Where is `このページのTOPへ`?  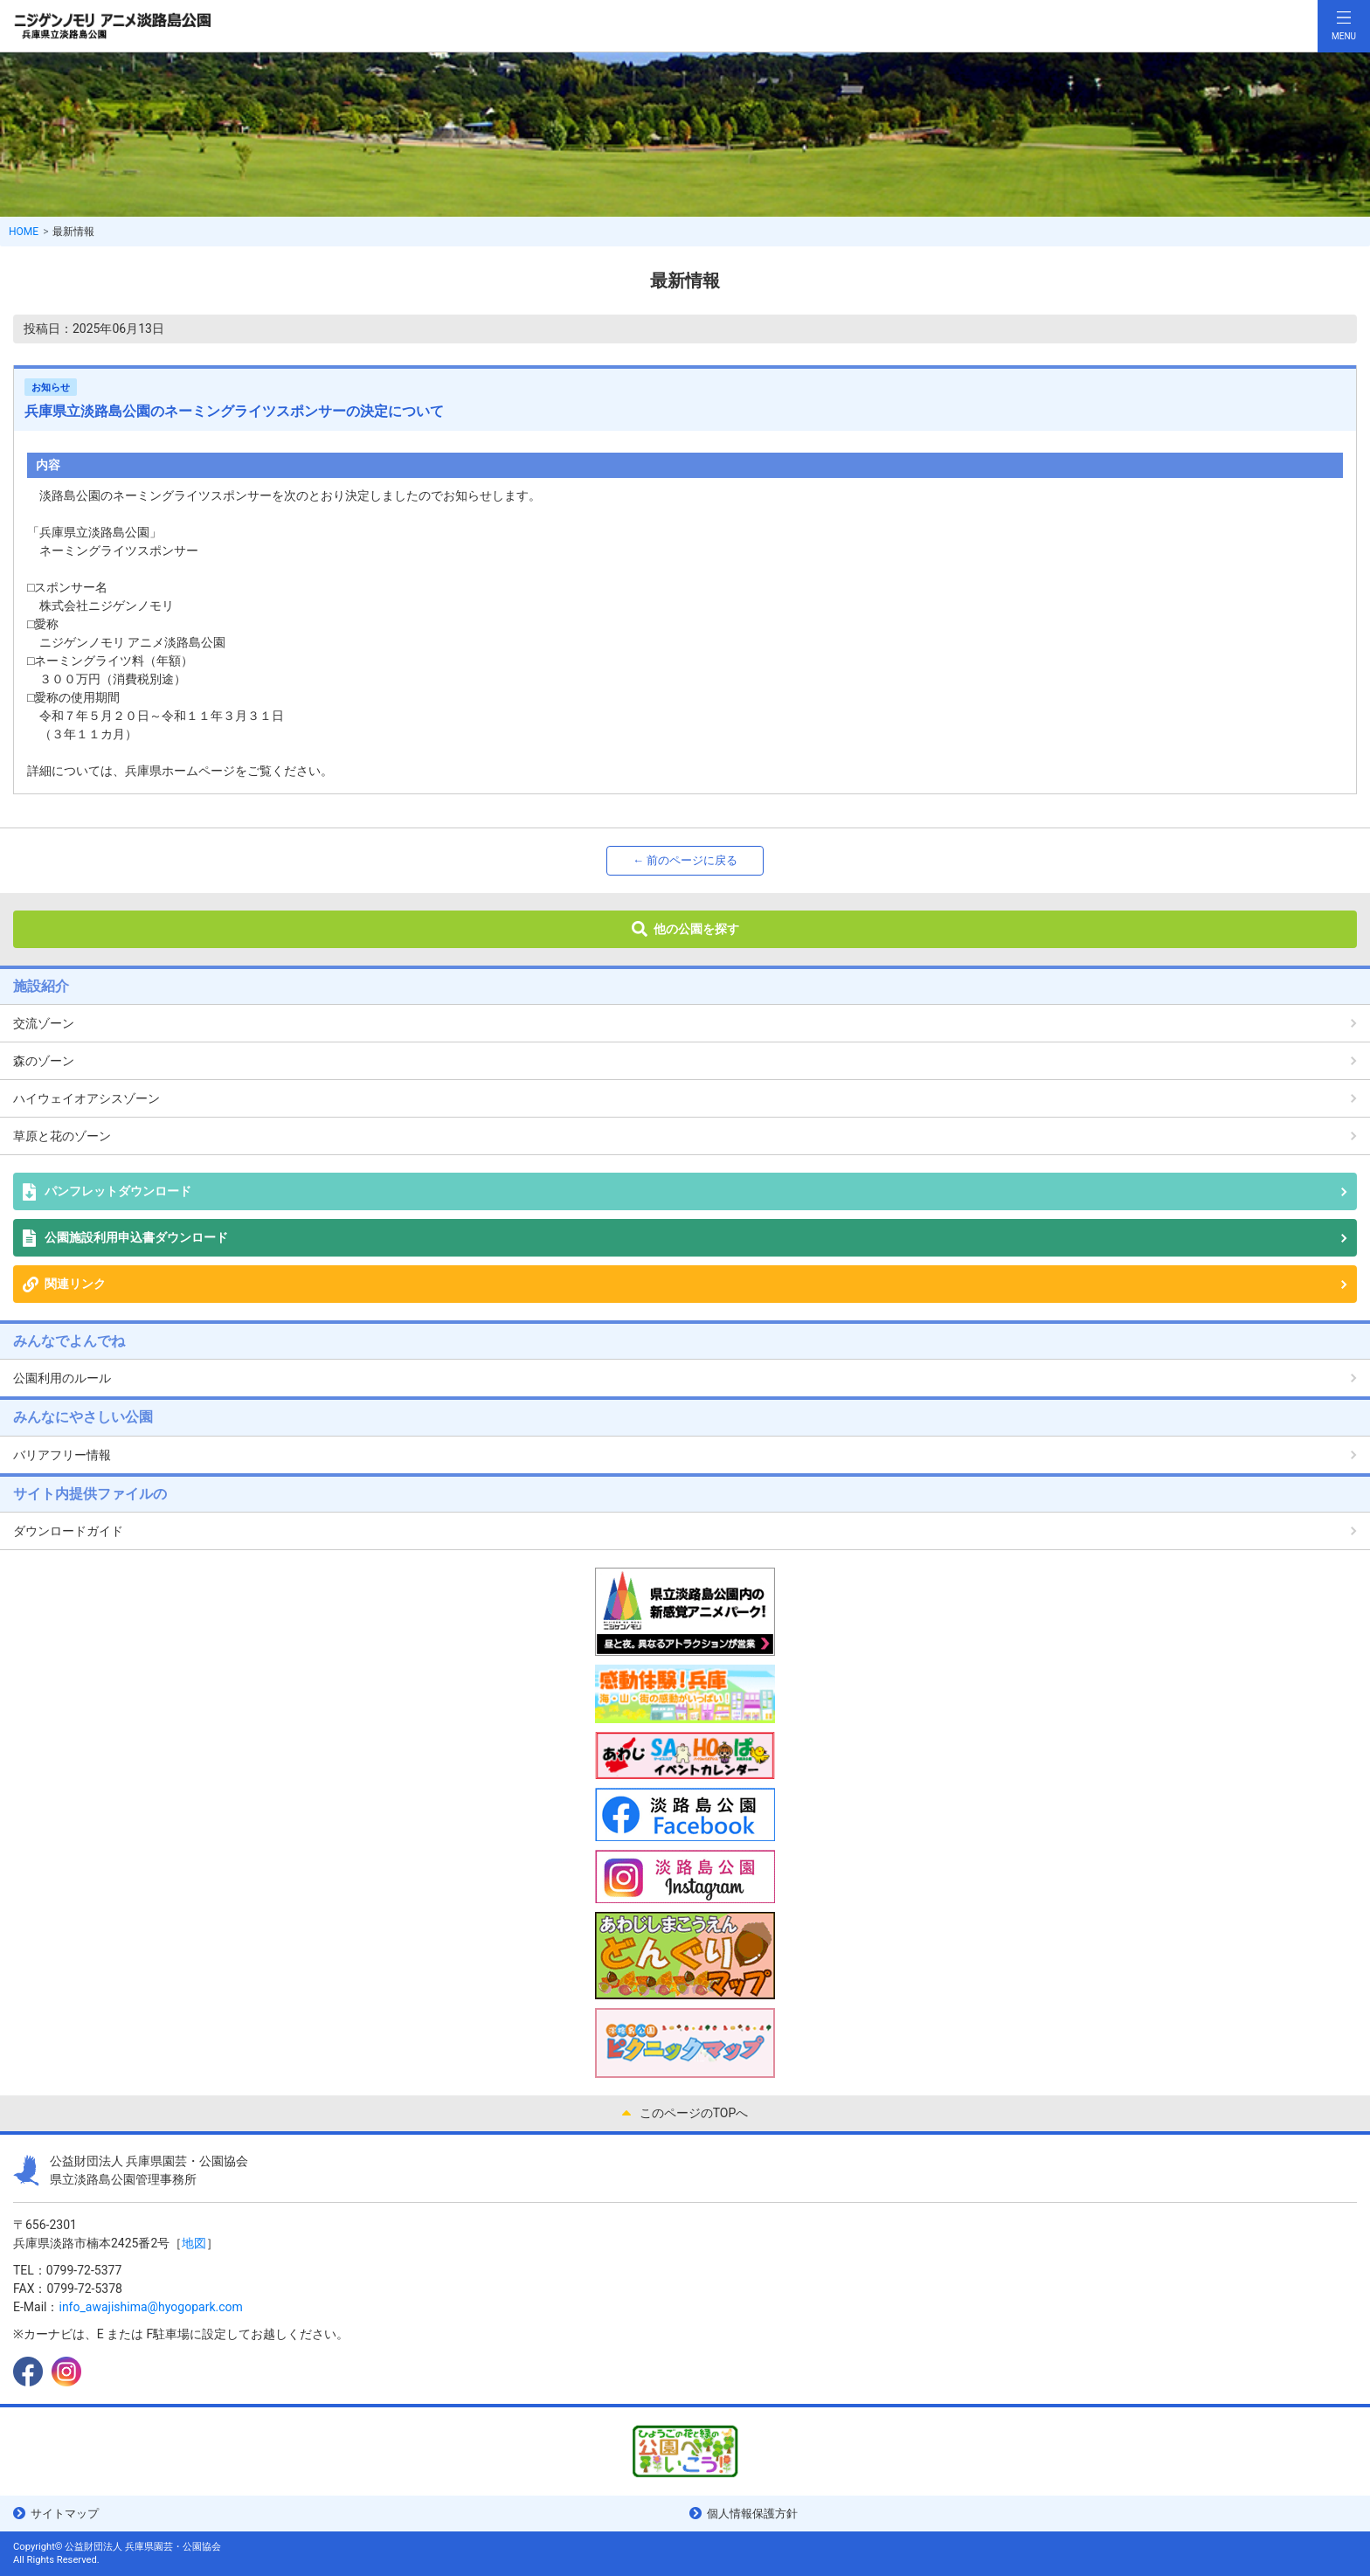 このページのTOPへ is located at coordinates (694, 2113).